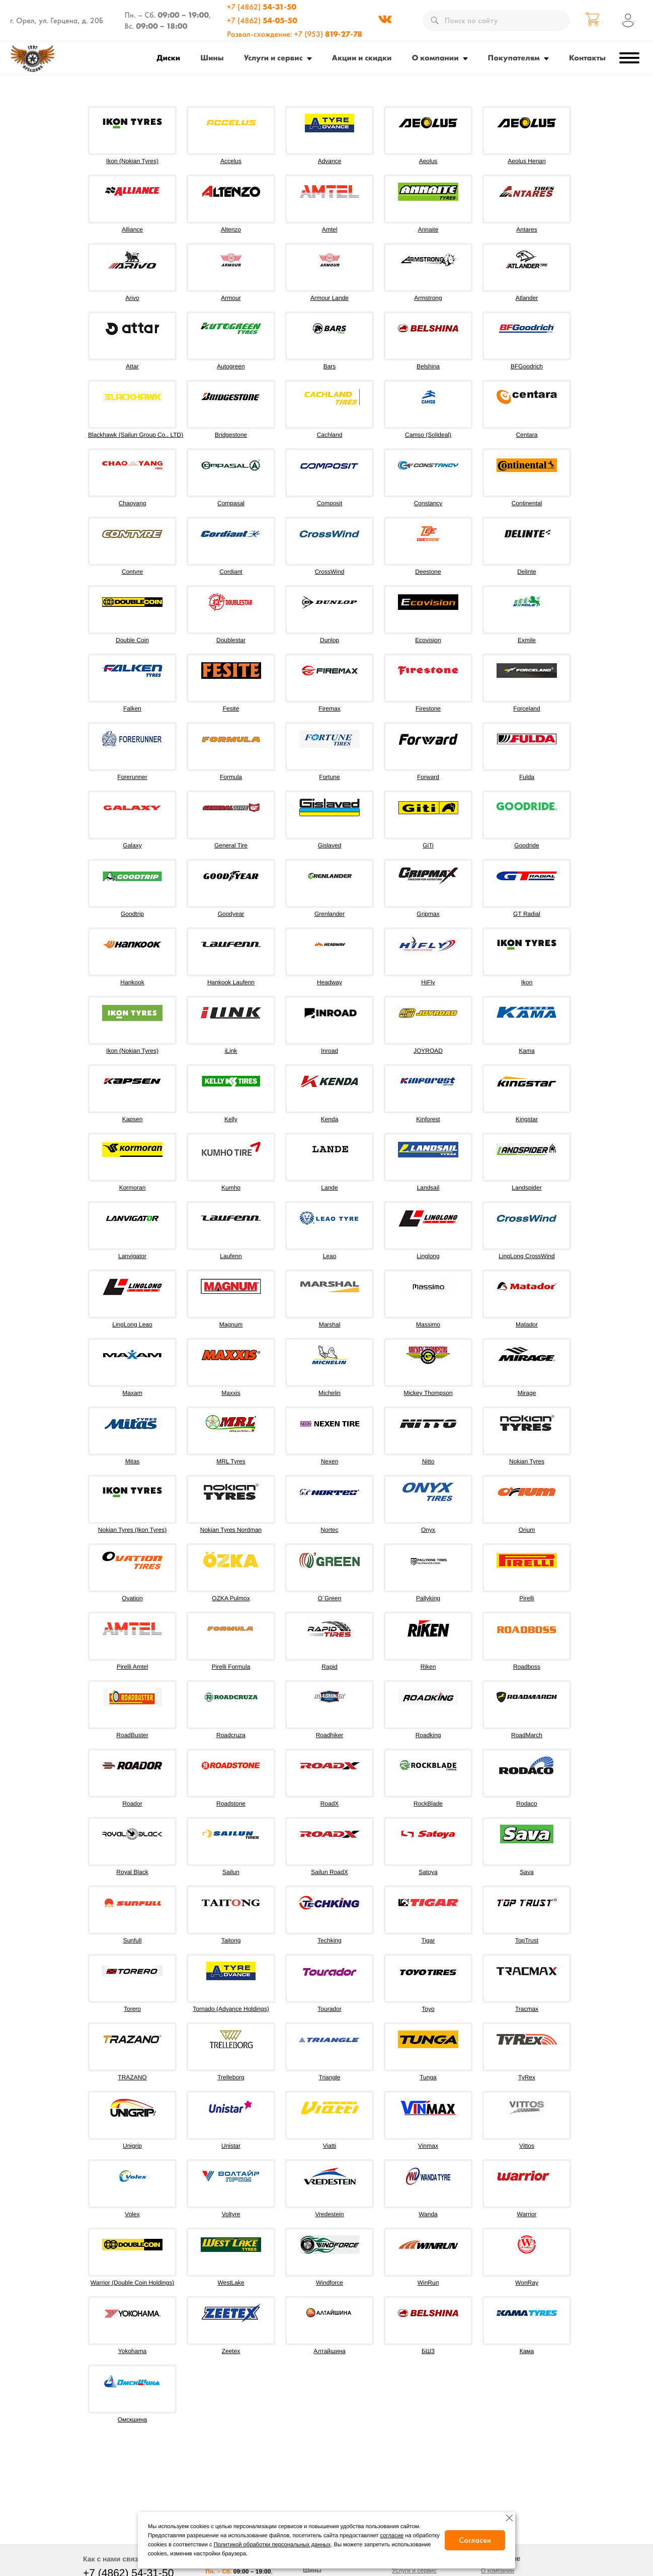 Image resolution: width=653 pixels, height=2576 pixels. I want to click on Arivo, so click(132, 297).